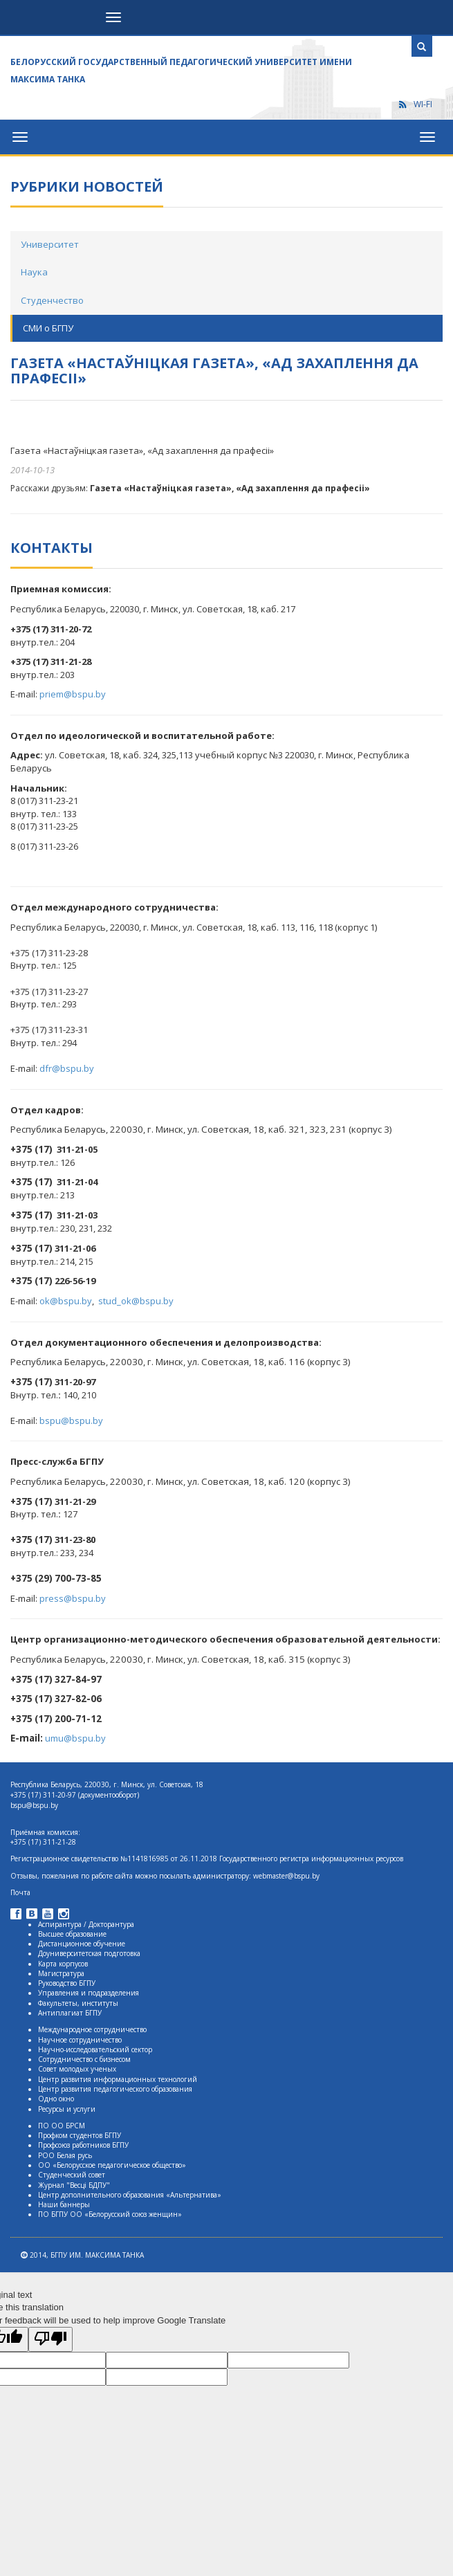  I want to click on WI-FI, so click(415, 104).